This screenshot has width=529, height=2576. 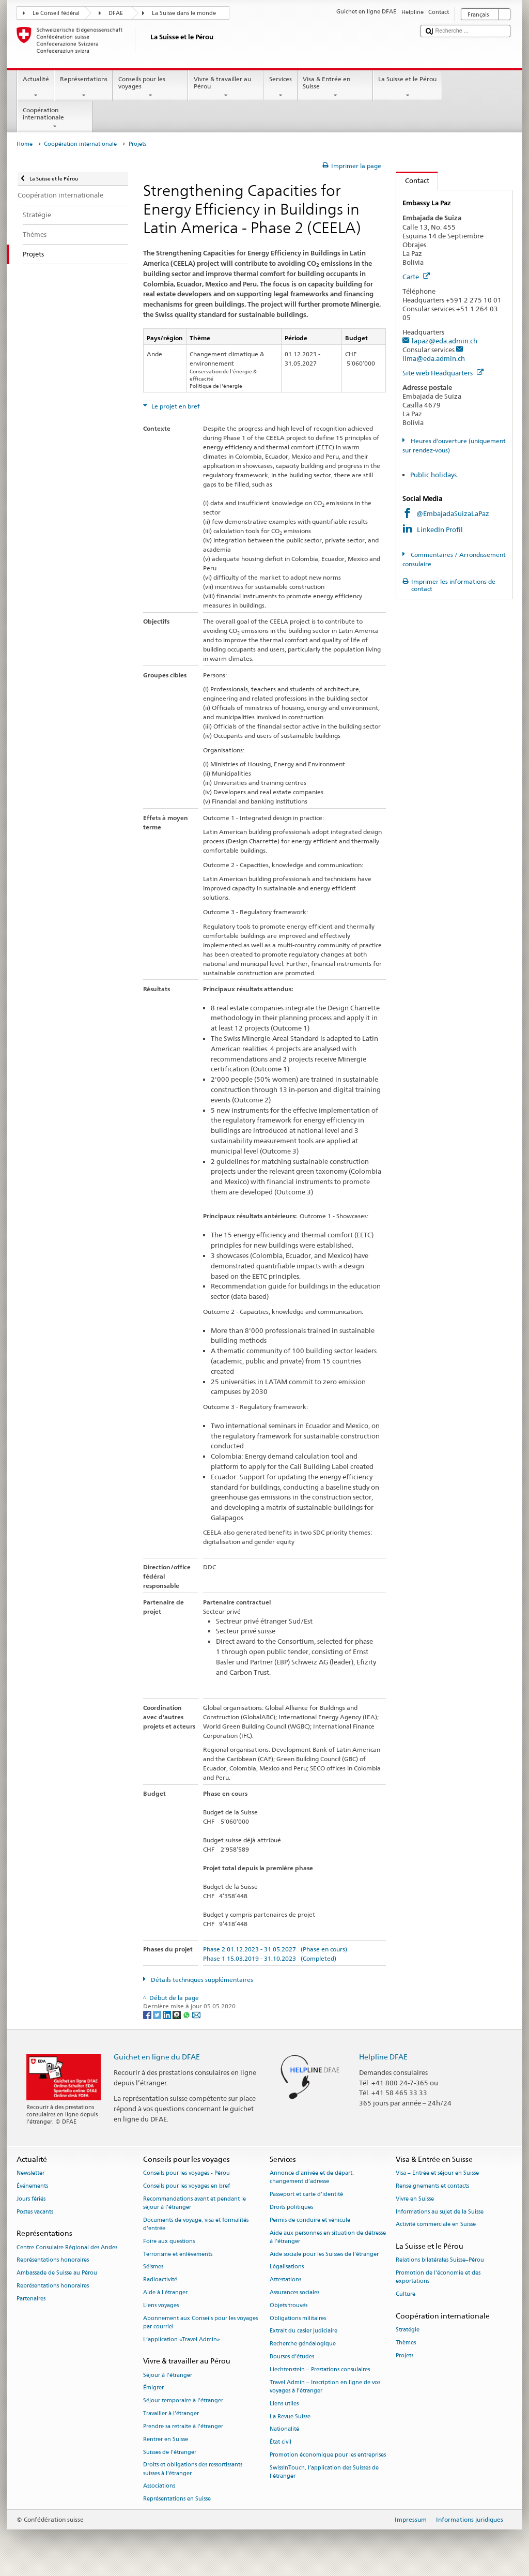 I want to click on Aide à l'étranger, so click(x=165, y=2292).